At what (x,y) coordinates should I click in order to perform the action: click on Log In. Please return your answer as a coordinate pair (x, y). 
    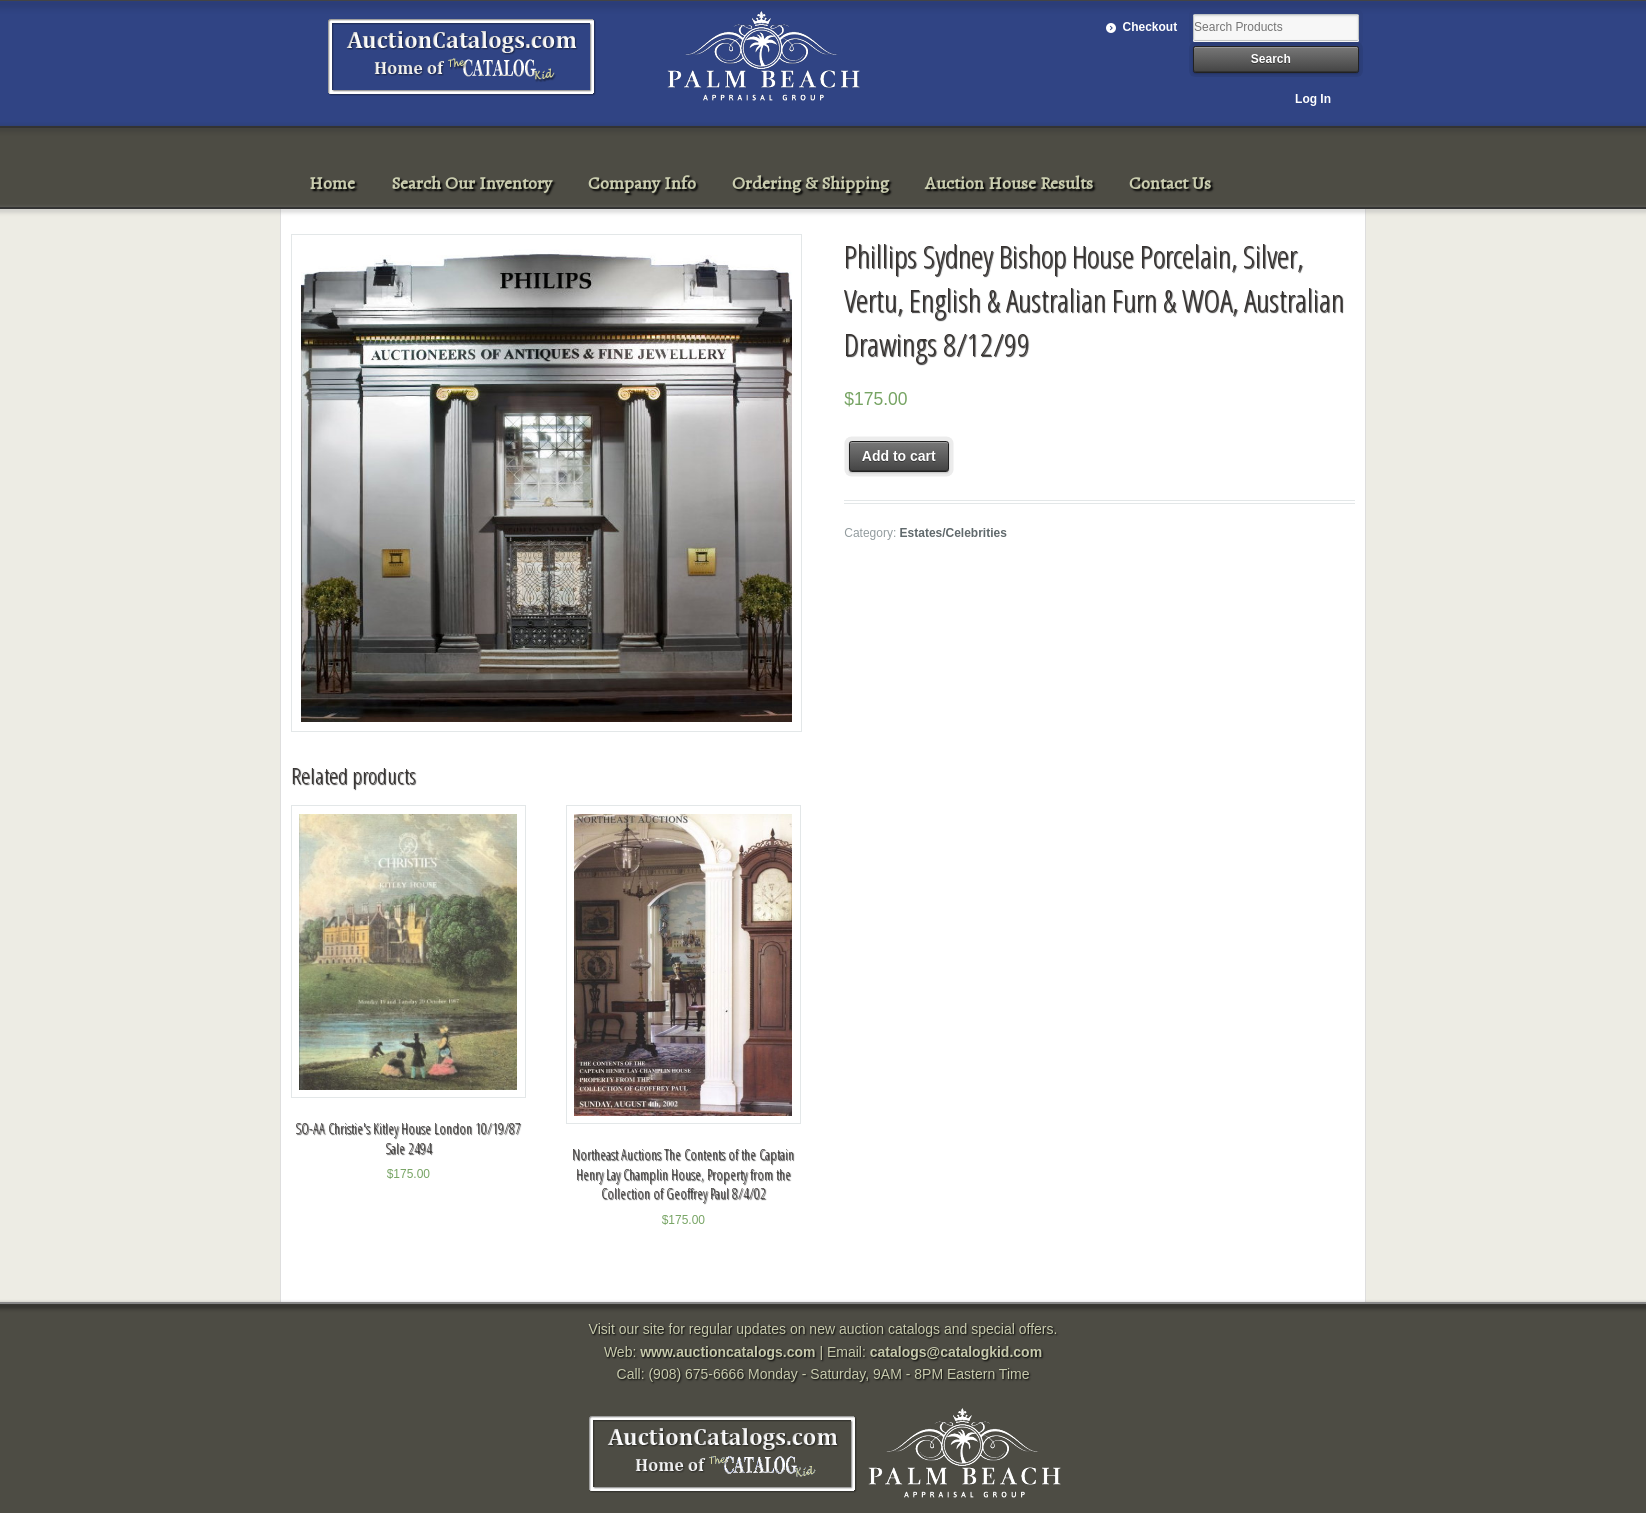
    Looking at the image, I should click on (1313, 99).